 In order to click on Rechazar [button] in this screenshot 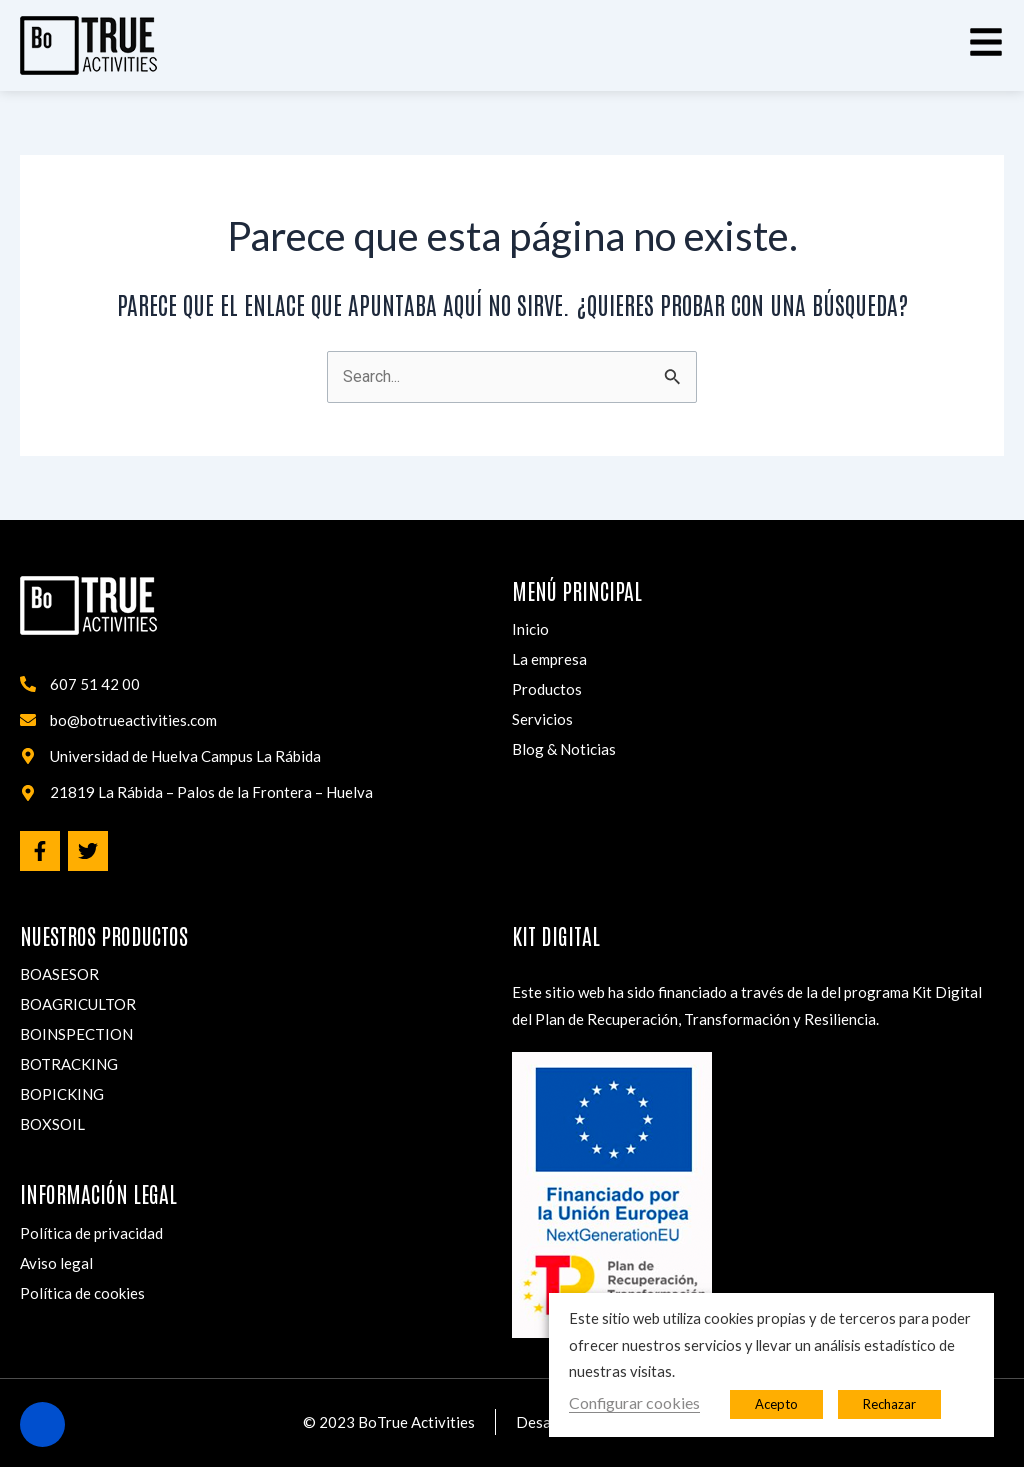, I will do `click(889, 1404)`.